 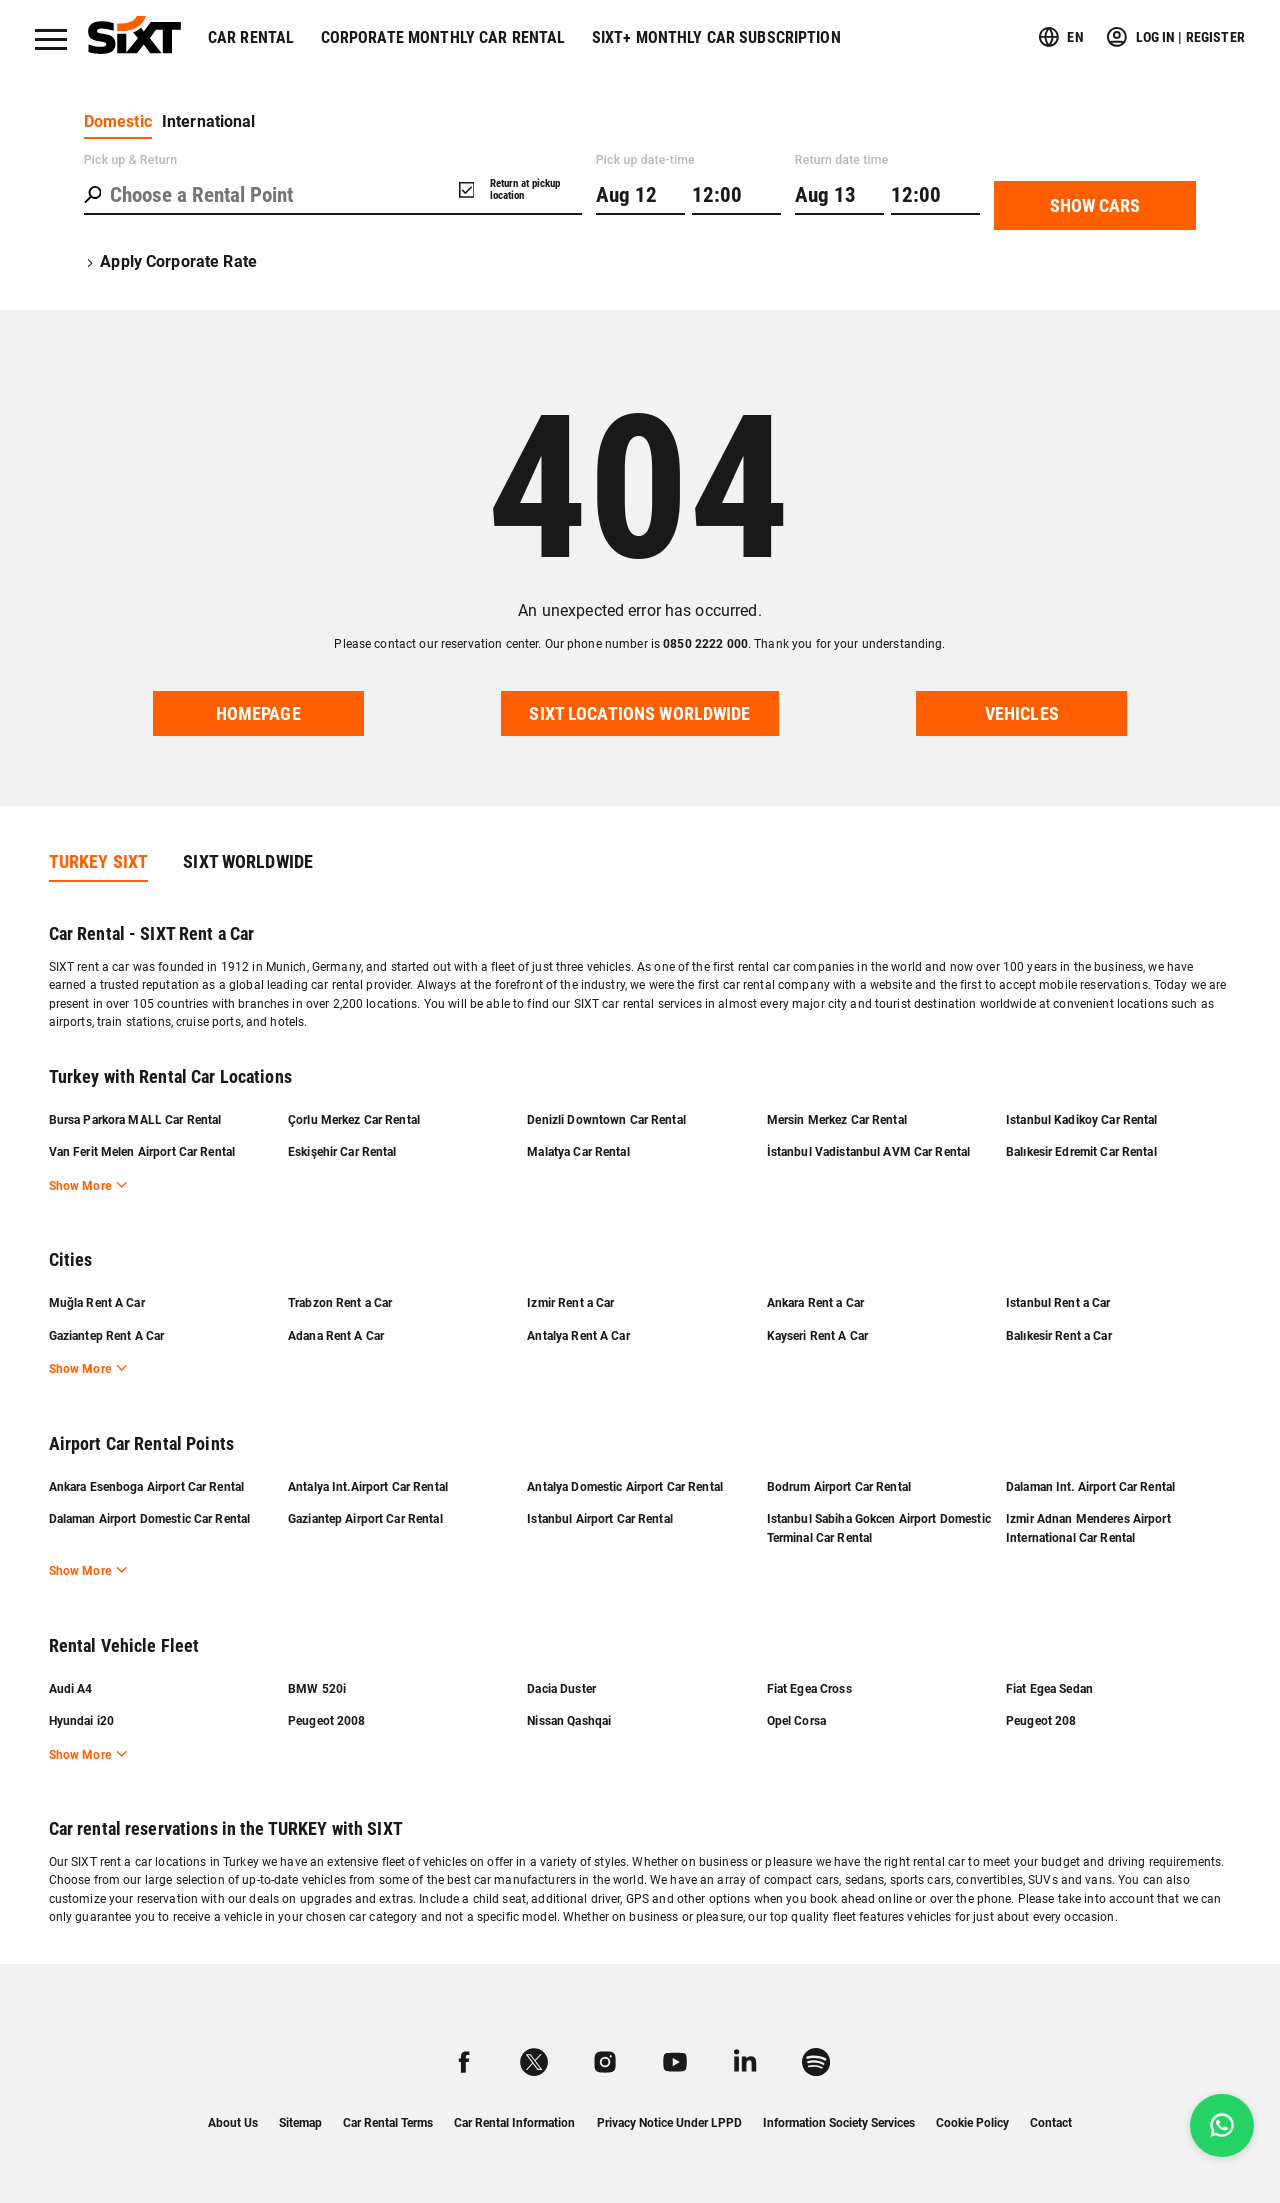 What do you see at coordinates (817, 1336) in the screenshot?
I see `Kayseri Rent A Car` at bounding box center [817, 1336].